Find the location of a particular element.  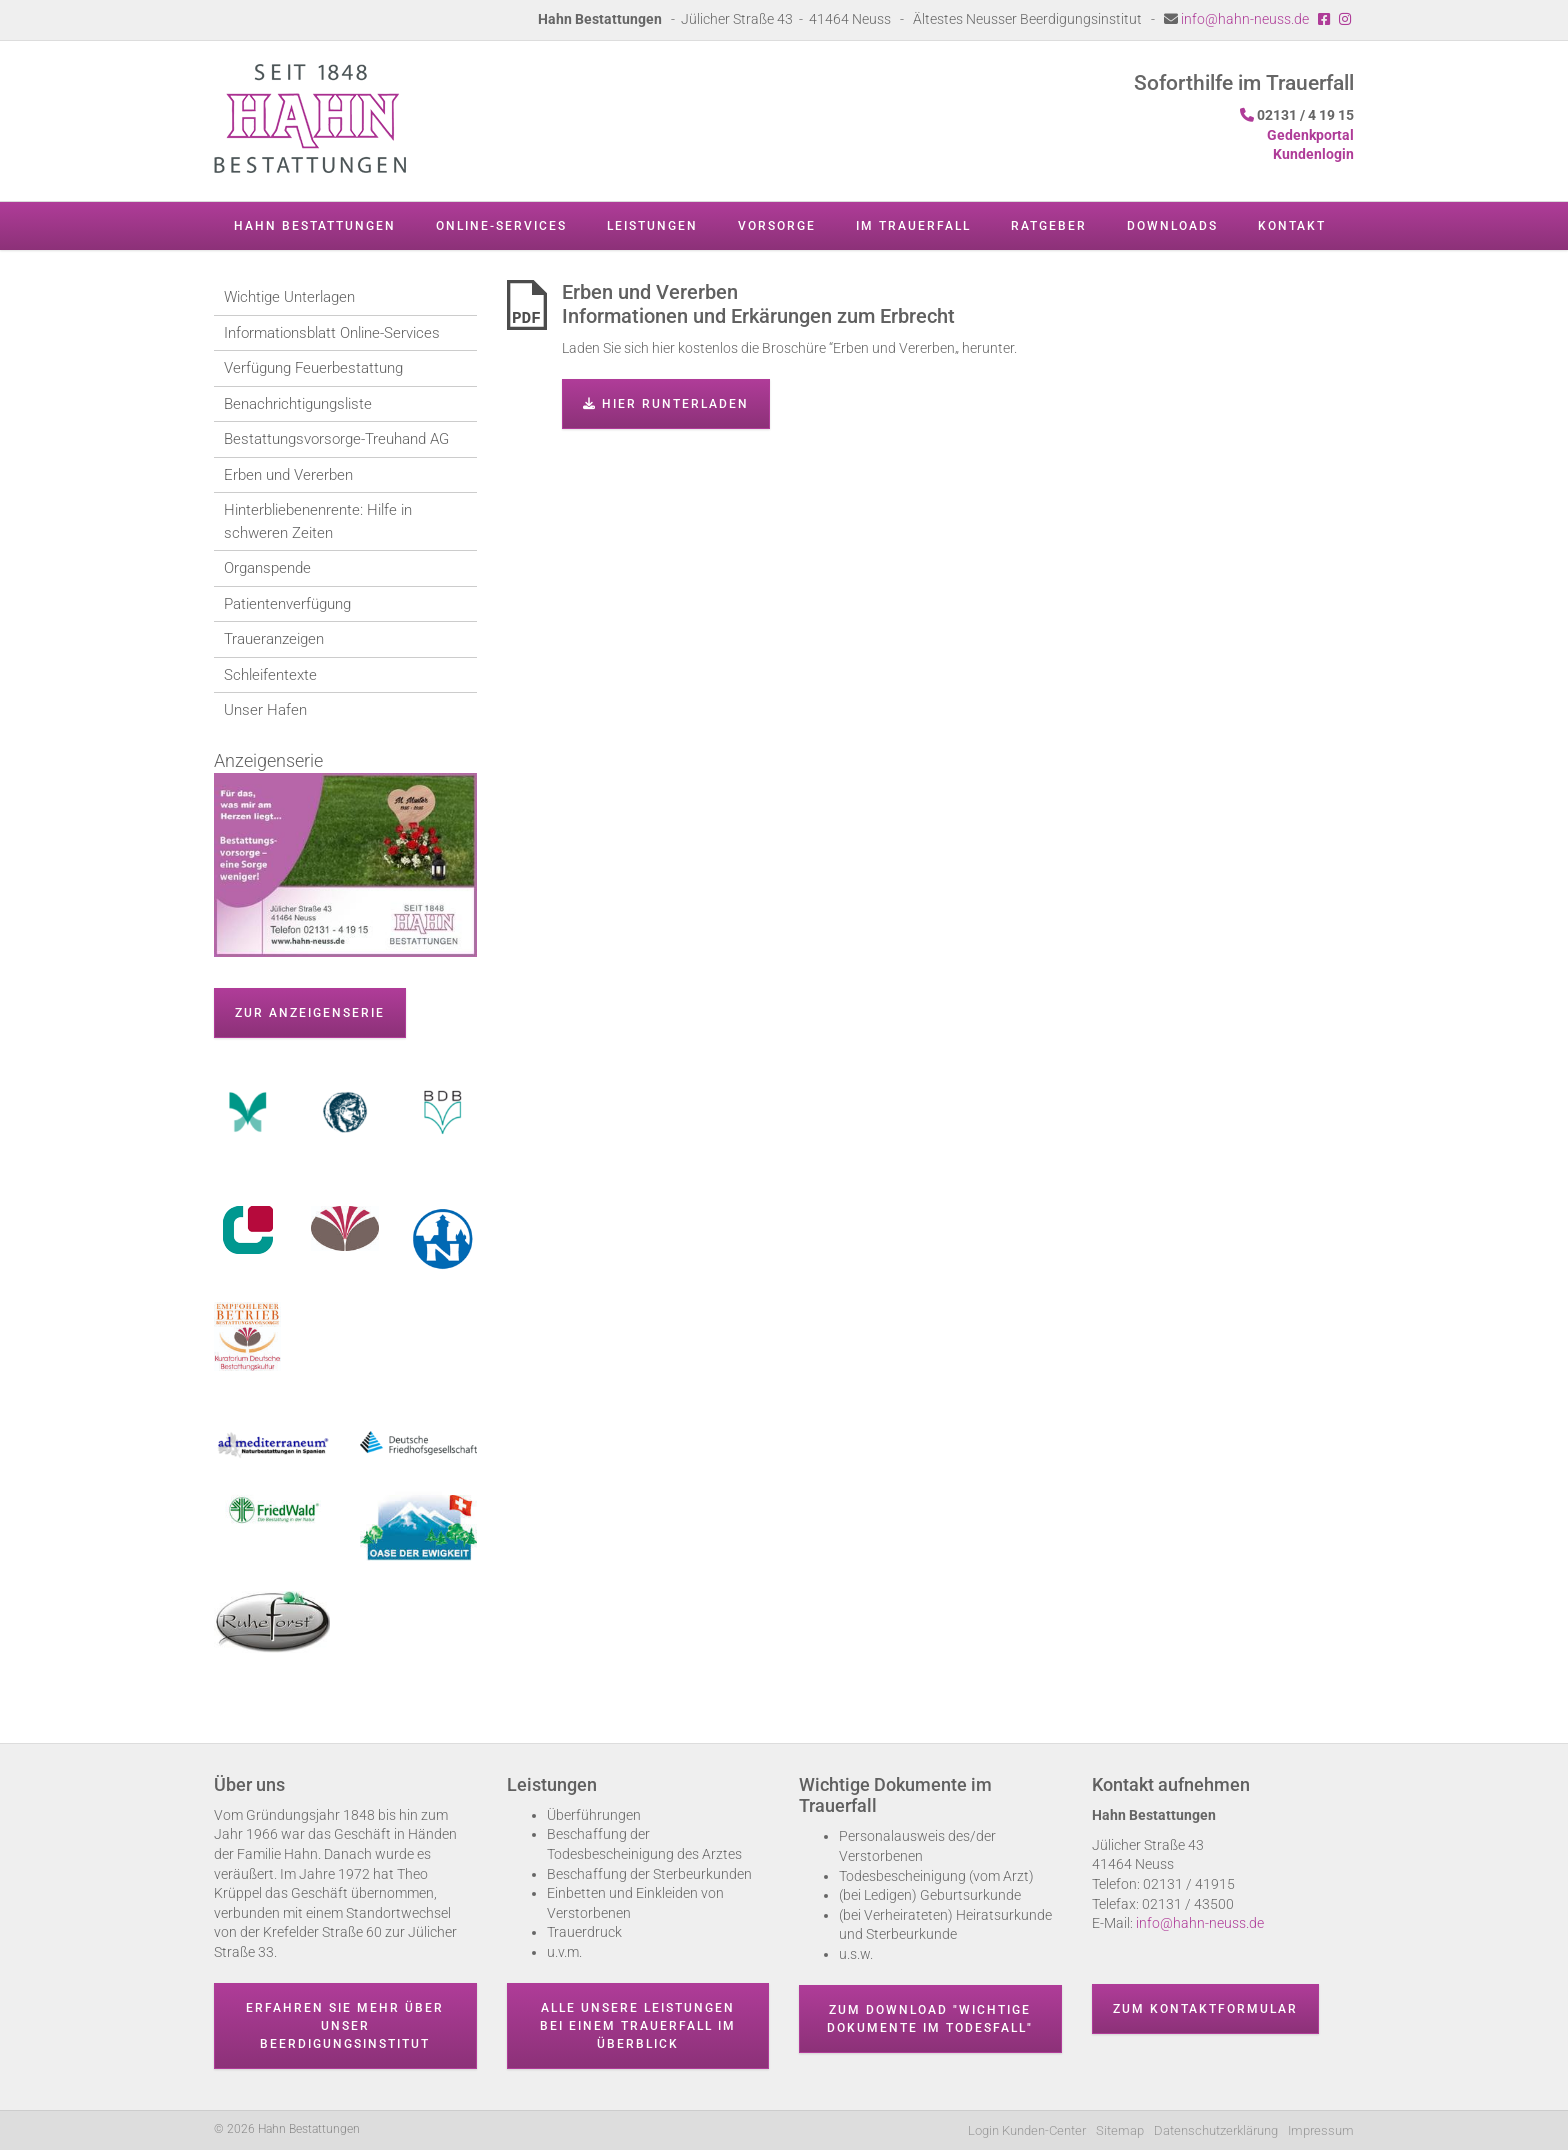

zur Anzeigenserie is located at coordinates (310, 1013).